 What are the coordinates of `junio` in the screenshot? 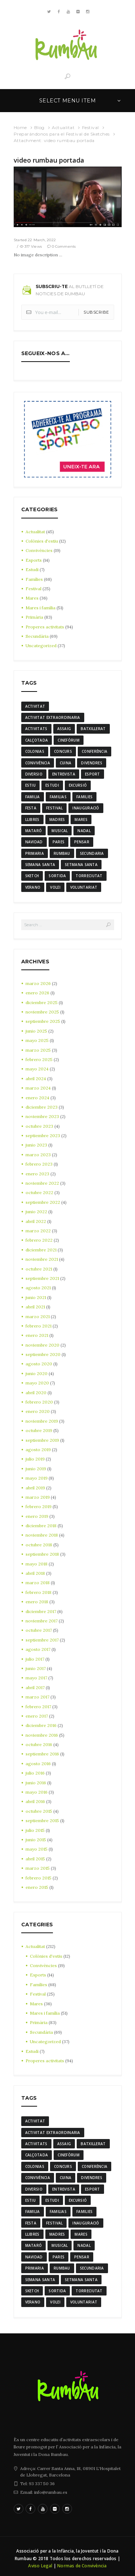 It's located at (36, 1031).